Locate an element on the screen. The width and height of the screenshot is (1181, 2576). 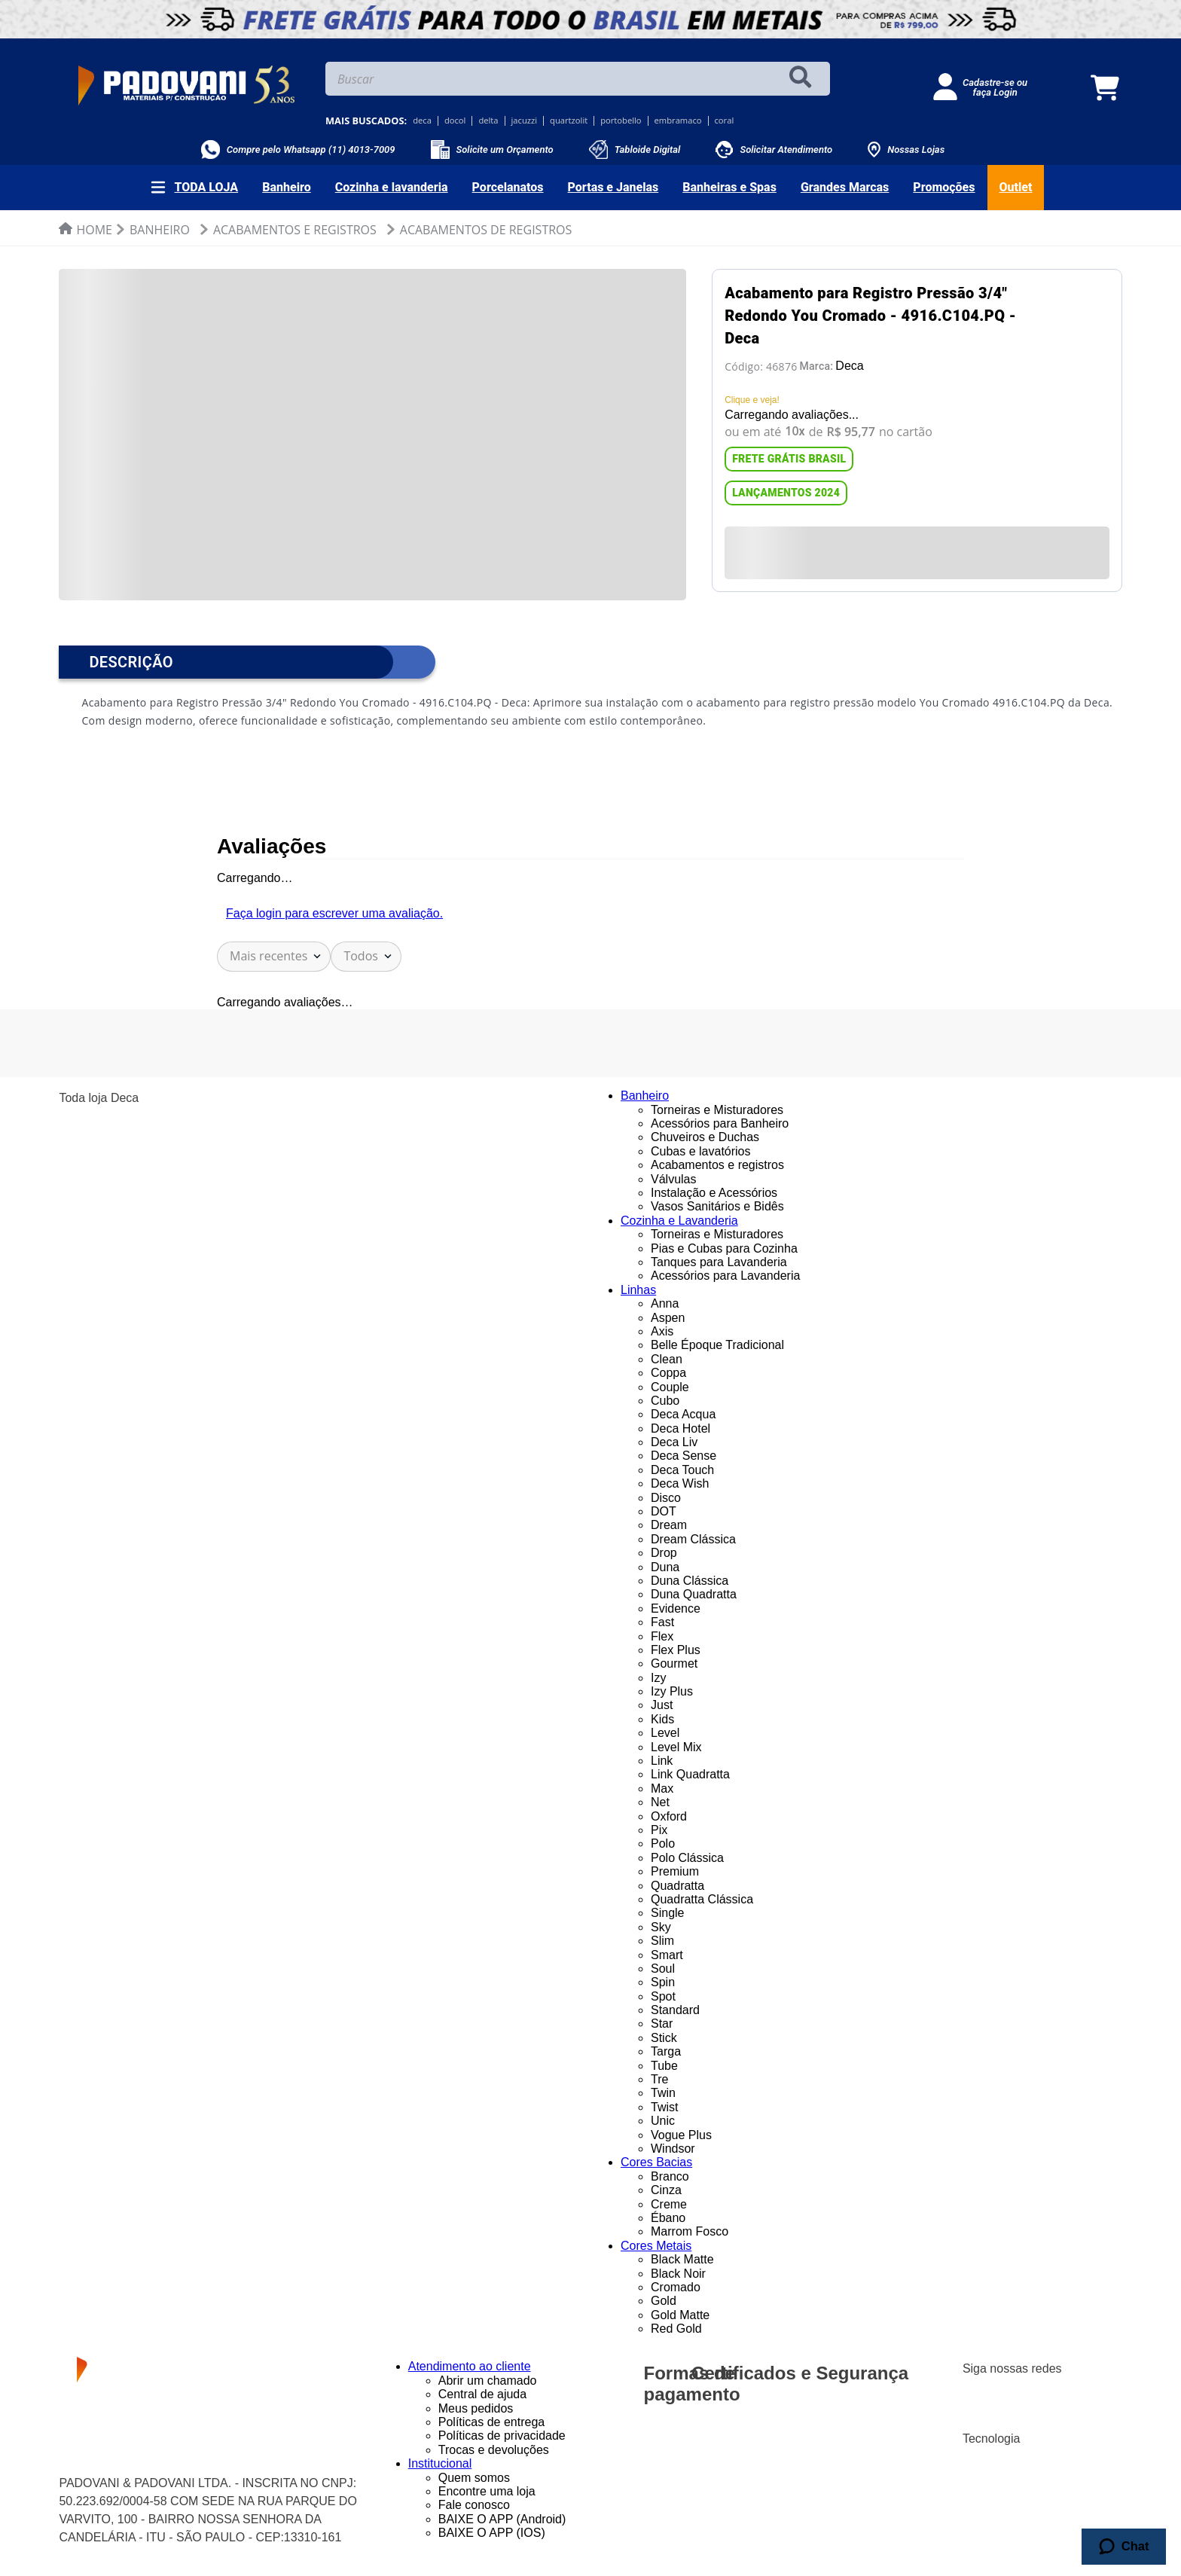
Deca Hotel is located at coordinates (680, 1428).